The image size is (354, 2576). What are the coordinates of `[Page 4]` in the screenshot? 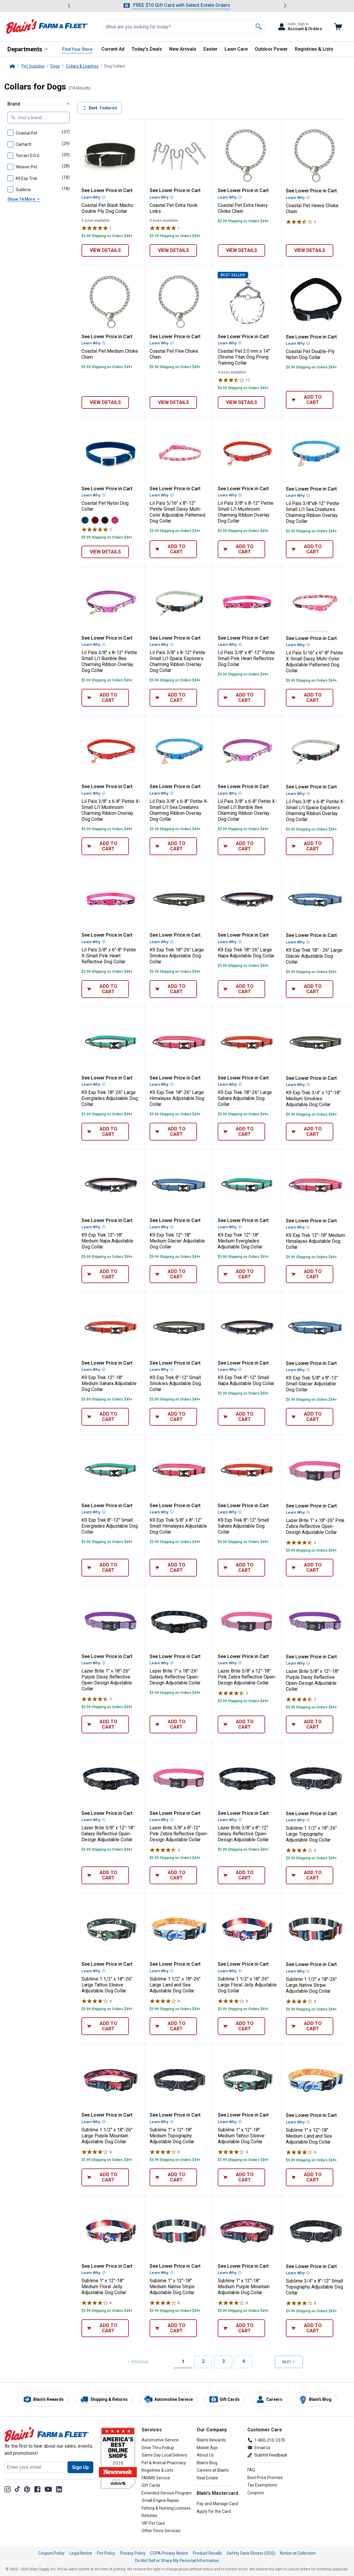 It's located at (243, 2361).